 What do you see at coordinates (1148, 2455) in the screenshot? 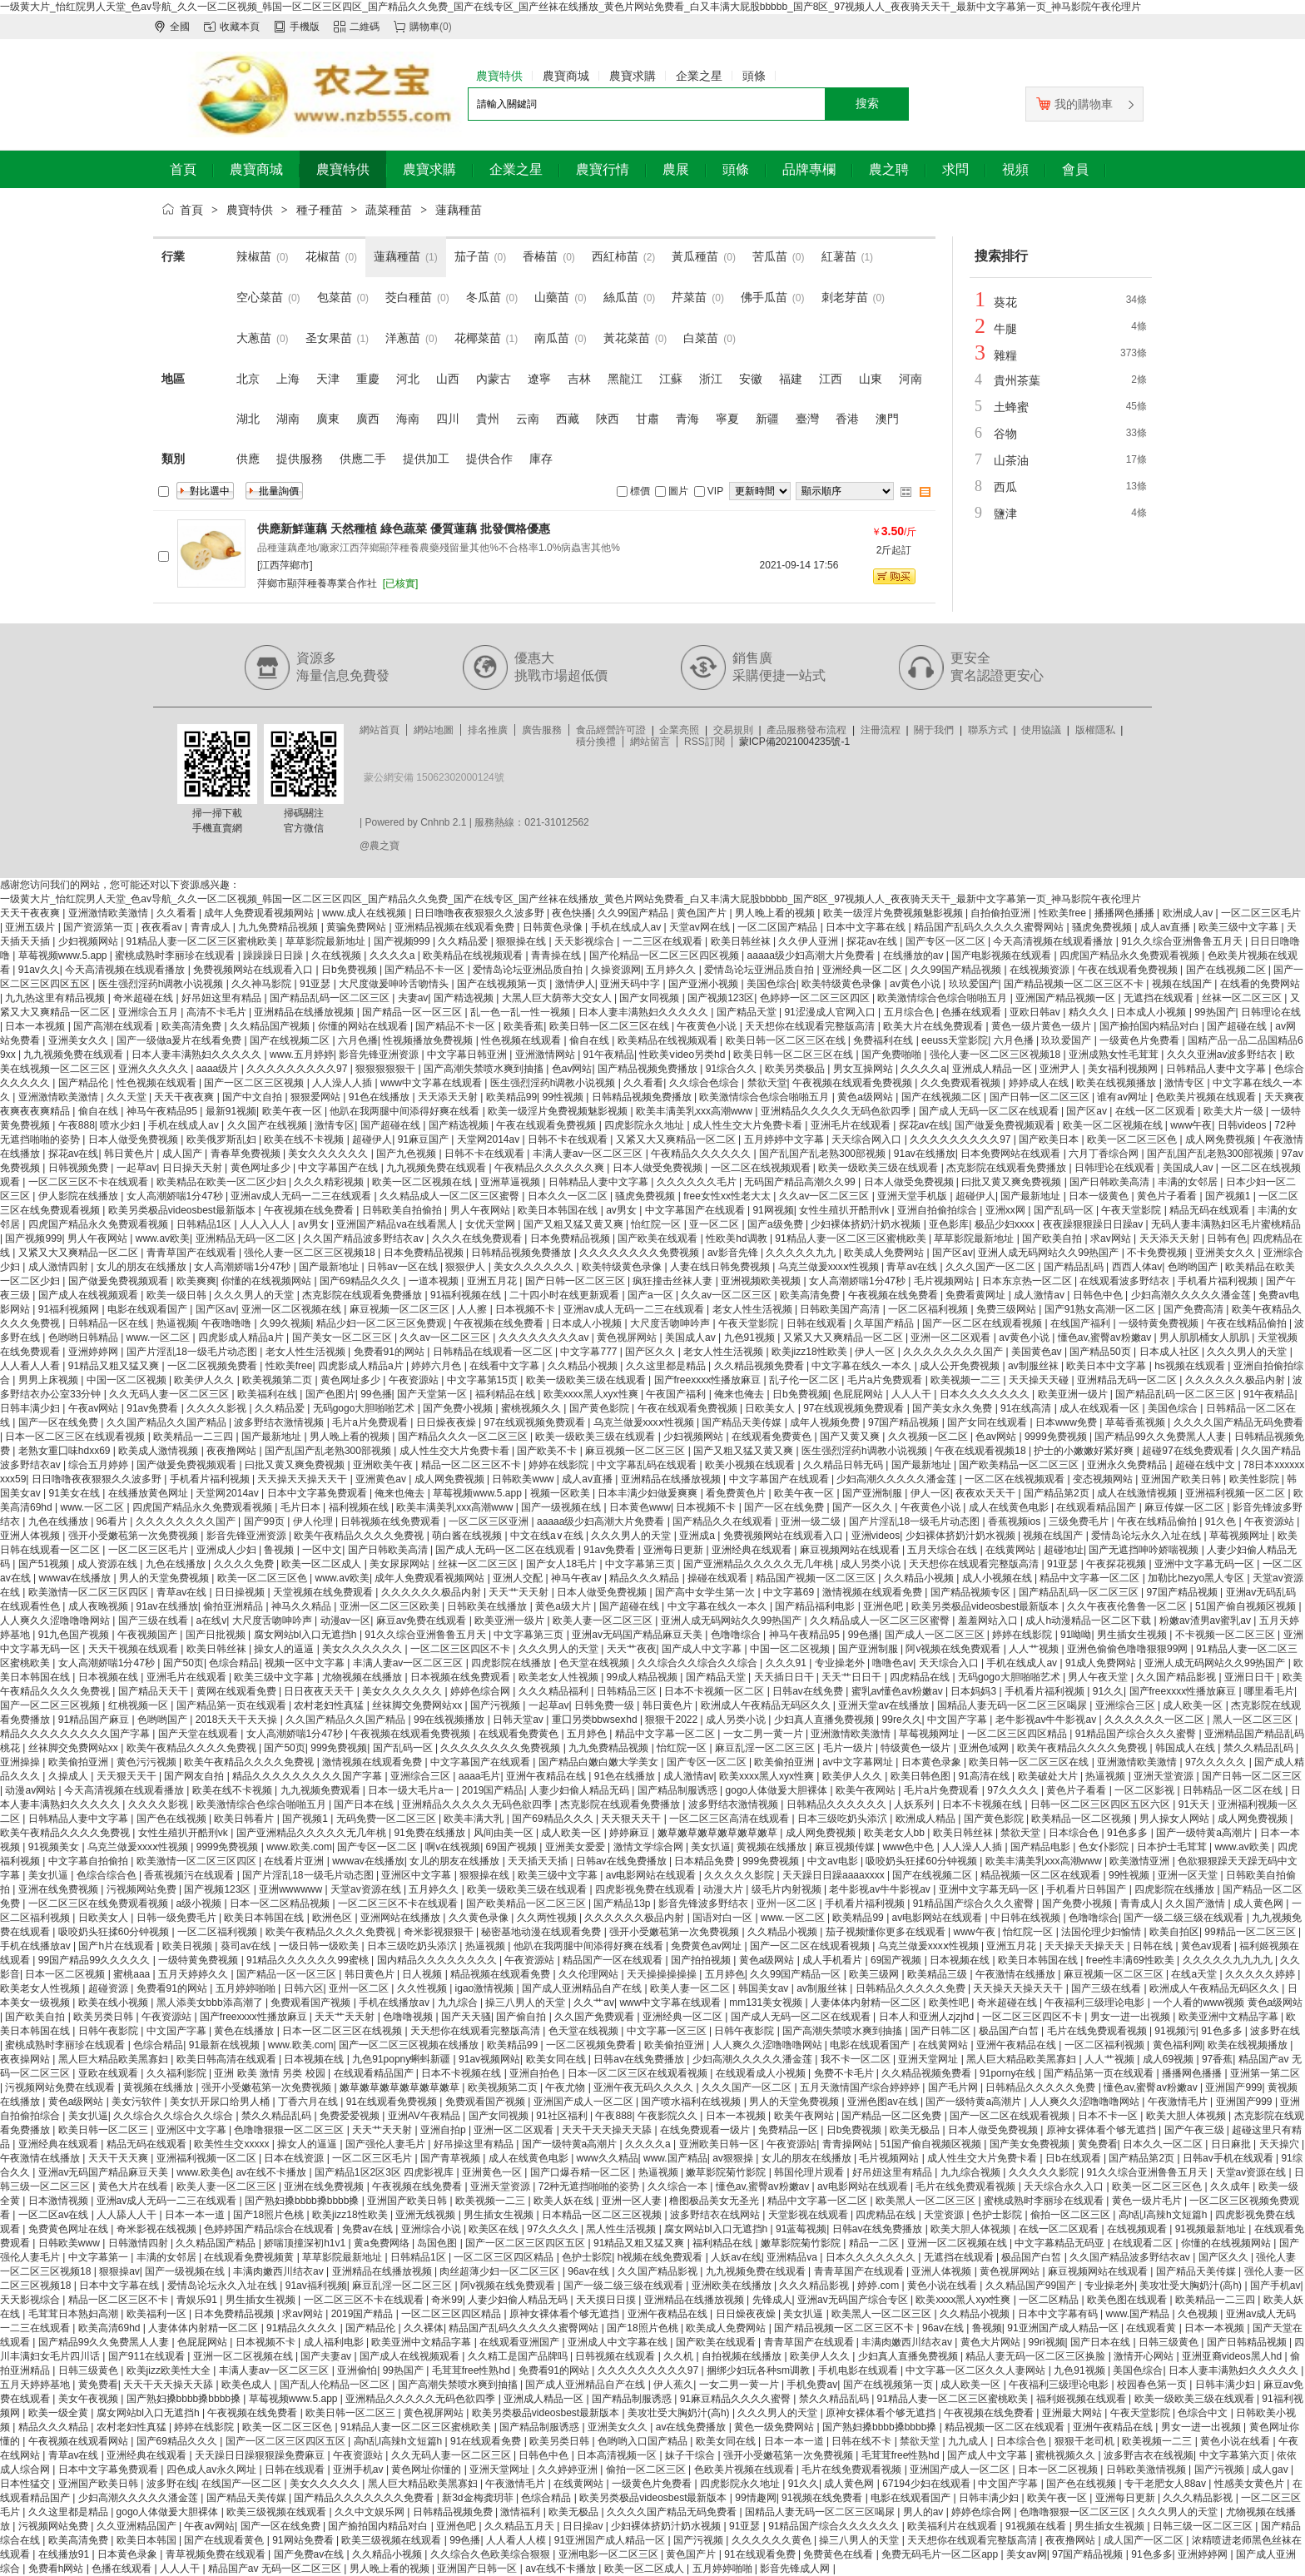
I see `波多野吉衣在线视频` at bounding box center [1148, 2455].